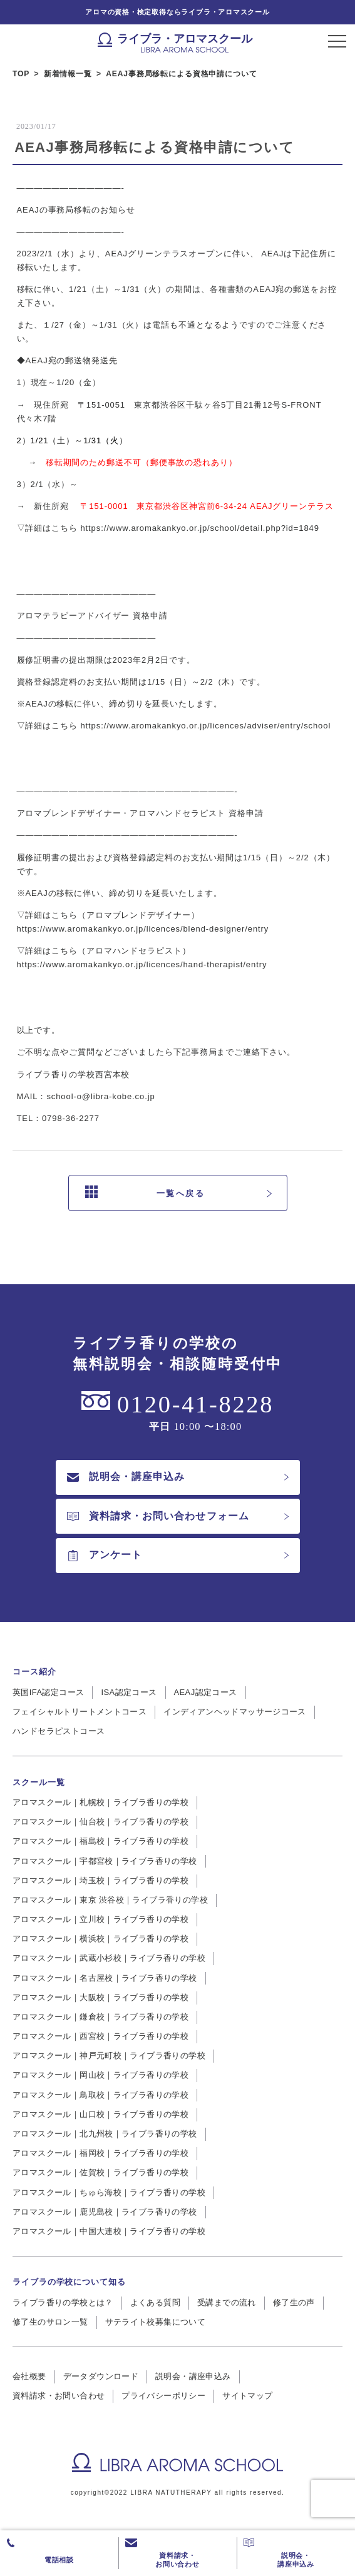 The height and width of the screenshot is (2576, 355). I want to click on データダウンロード, so click(101, 2376).